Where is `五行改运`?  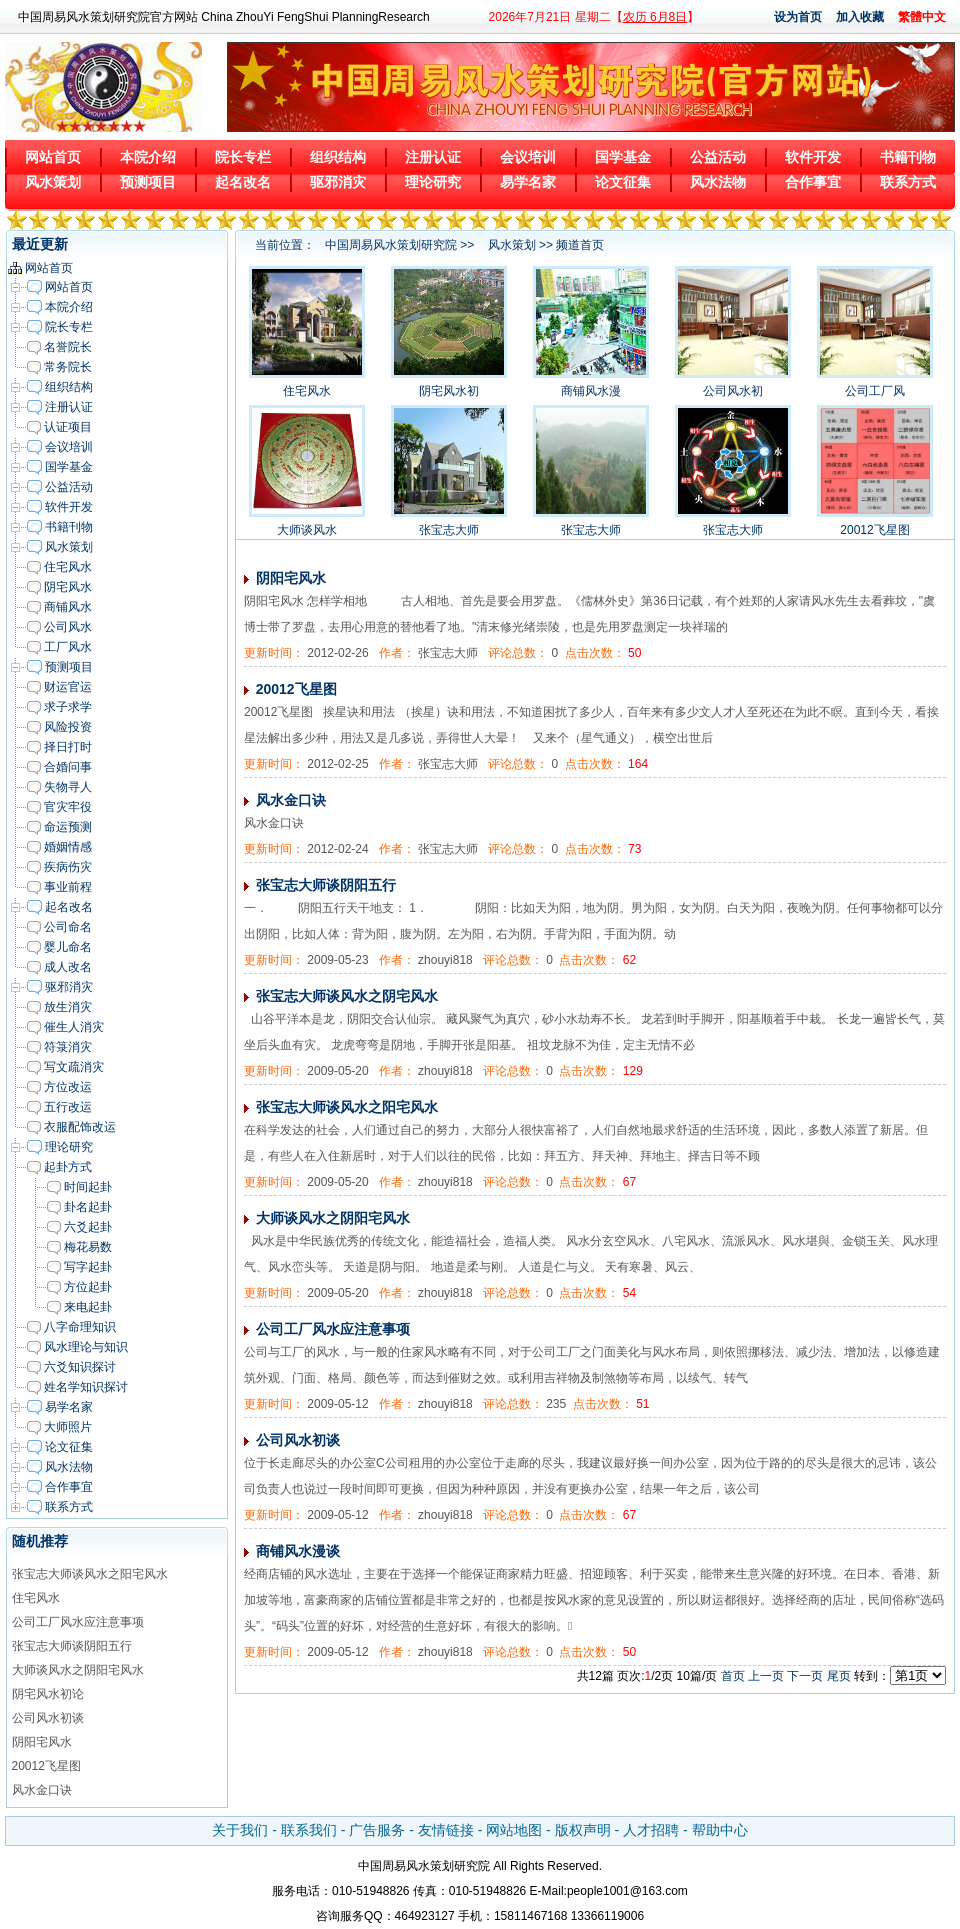 五行改运 is located at coordinates (68, 1107).